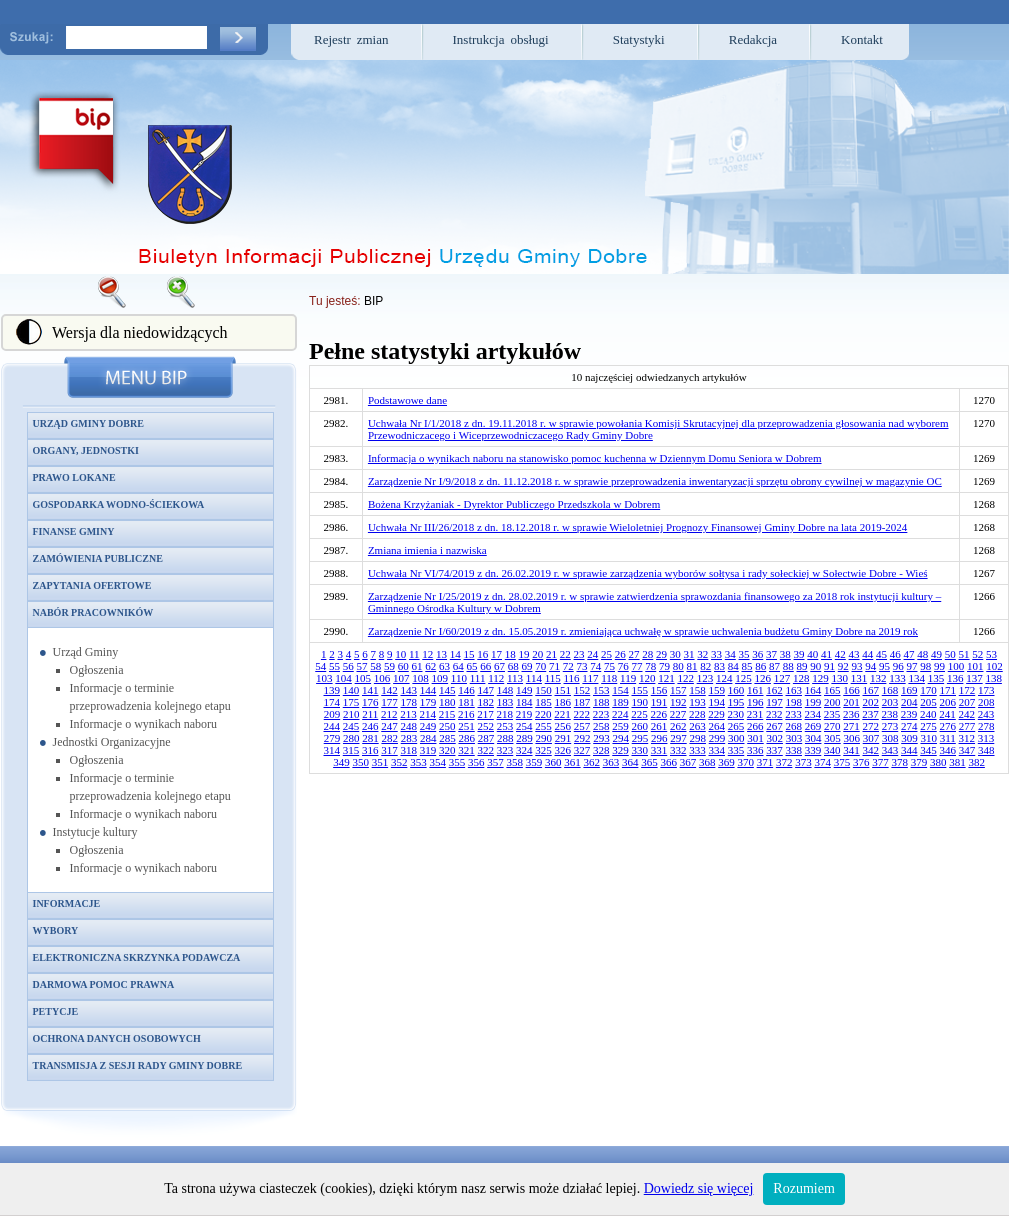 The width and height of the screenshot is (1009, 1216). I want to click on 290, so click(543, 738).